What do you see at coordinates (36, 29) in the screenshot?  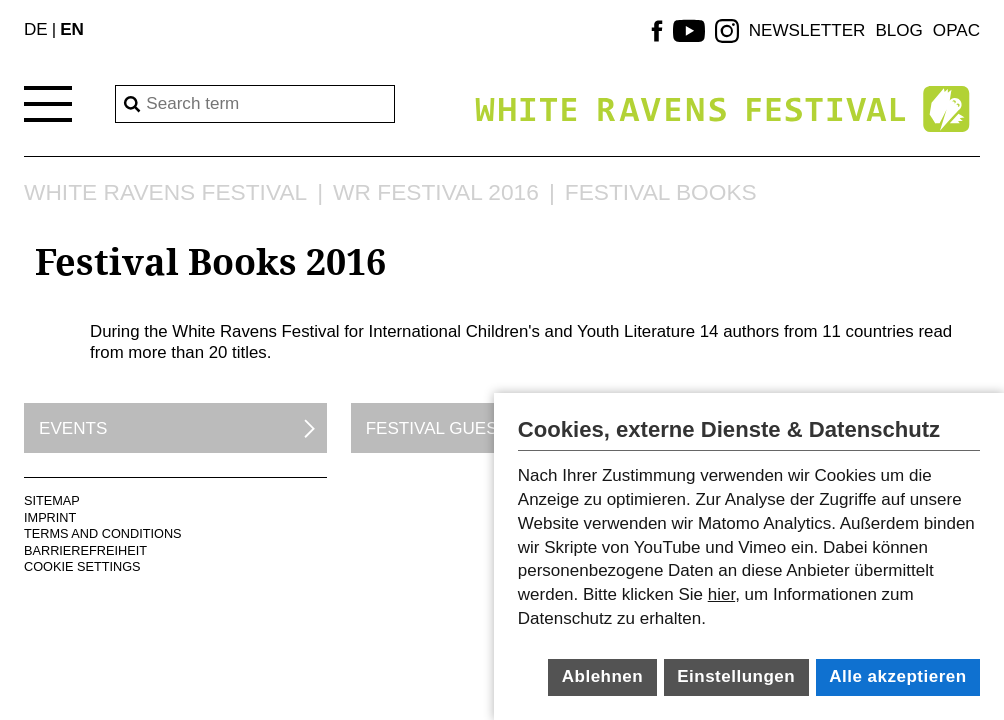 I see `DE` at bounding box center [36, 29].